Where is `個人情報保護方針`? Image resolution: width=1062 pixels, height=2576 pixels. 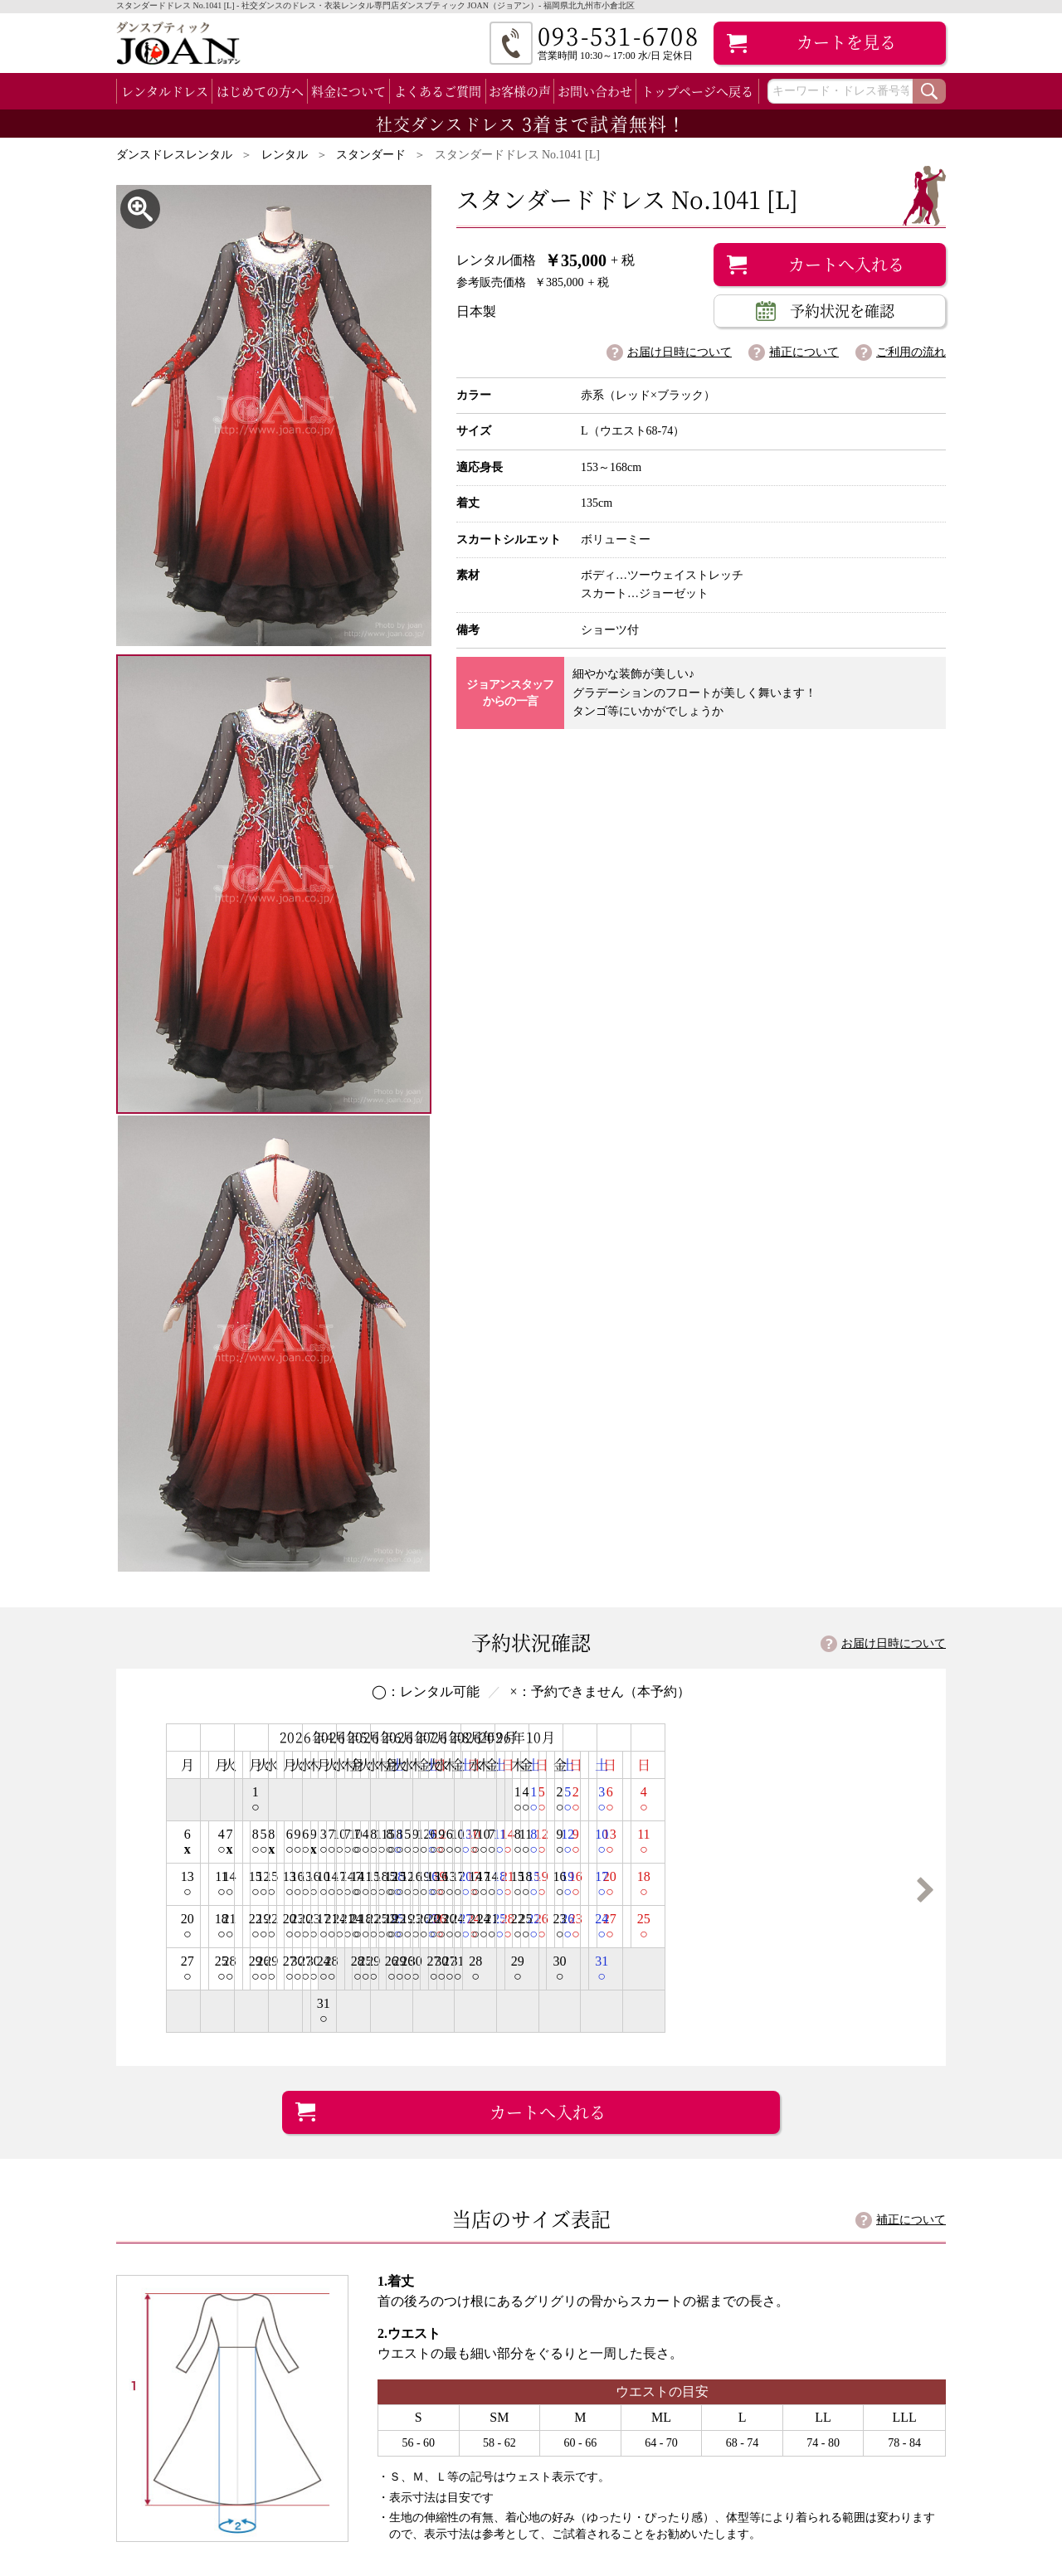 個人情報保護方針 is located at coordinates (610, 2475).